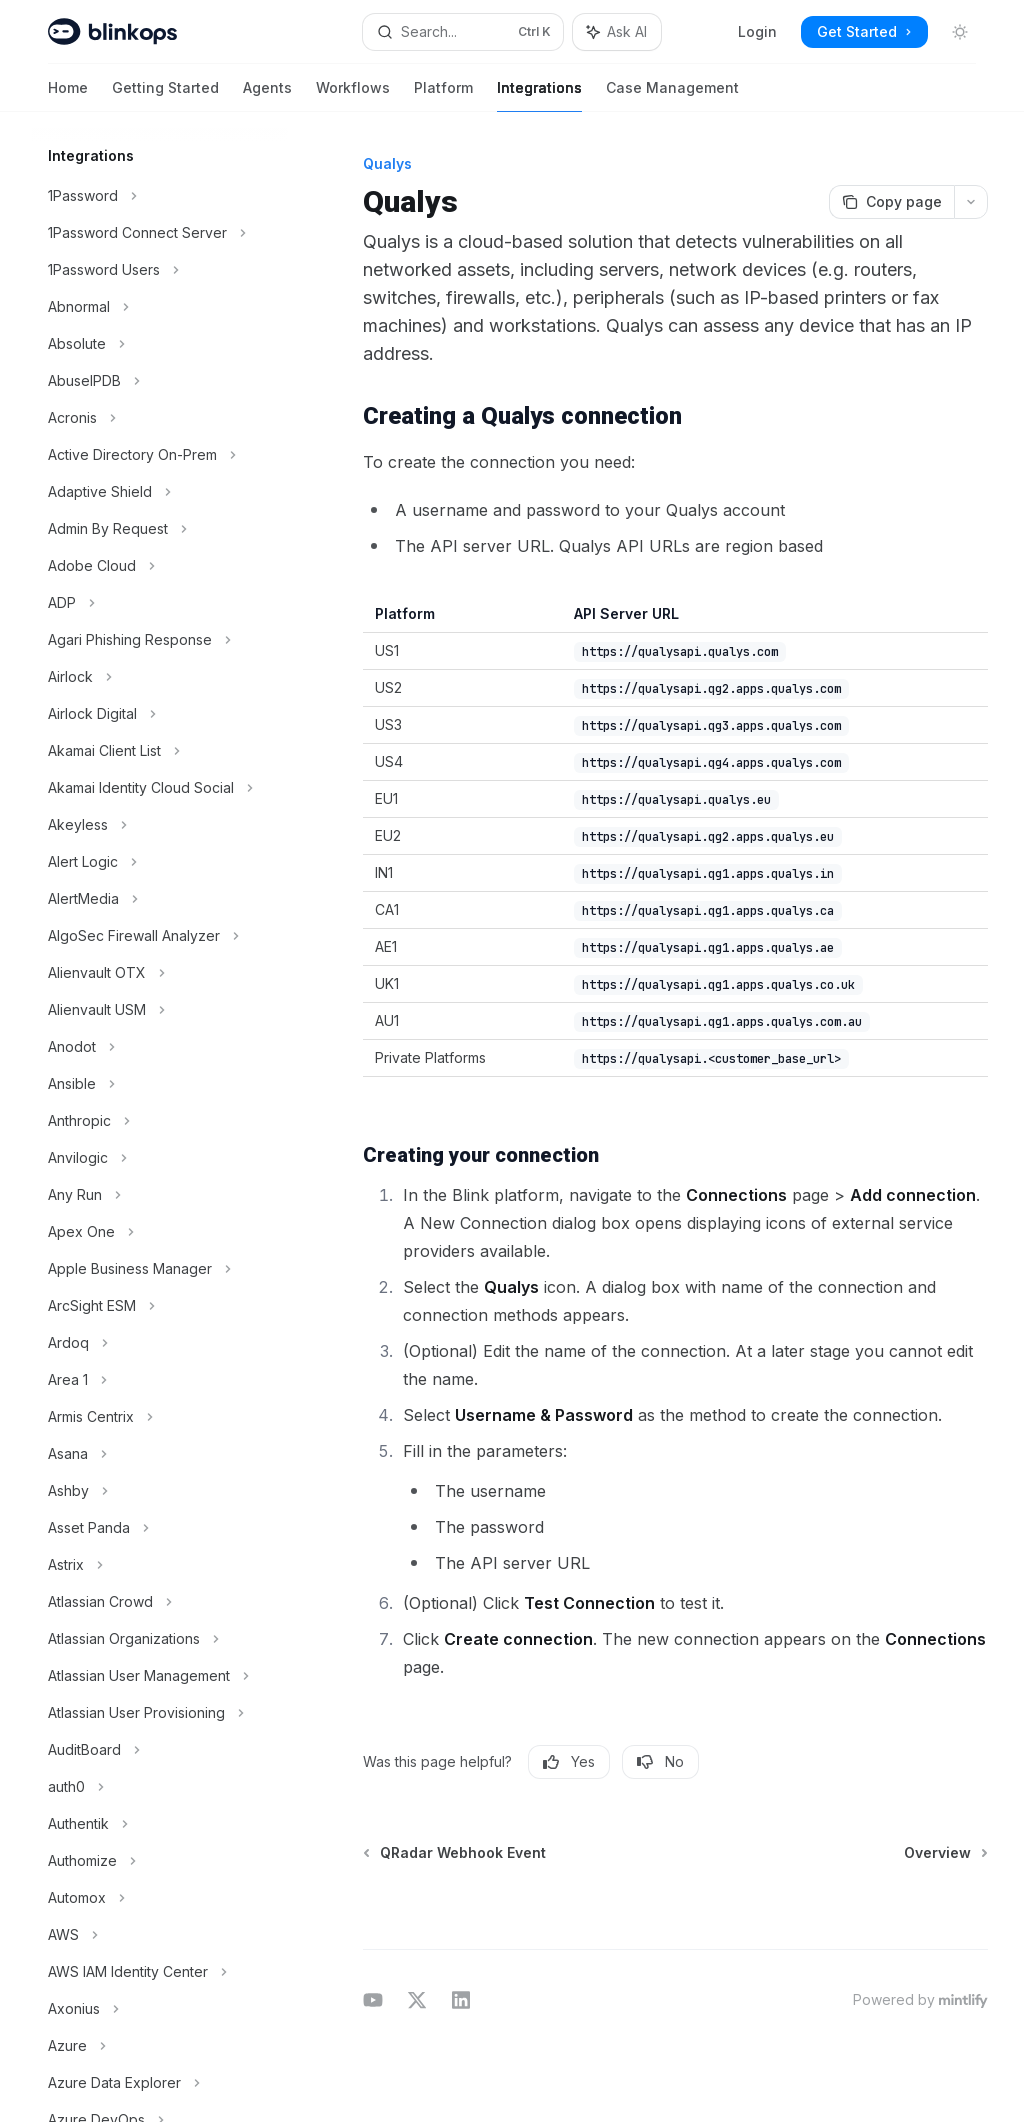 The height and width of the screenshot is (2122, 1024). I want to click on [Toggle Abnormal section], so click(160, 307).